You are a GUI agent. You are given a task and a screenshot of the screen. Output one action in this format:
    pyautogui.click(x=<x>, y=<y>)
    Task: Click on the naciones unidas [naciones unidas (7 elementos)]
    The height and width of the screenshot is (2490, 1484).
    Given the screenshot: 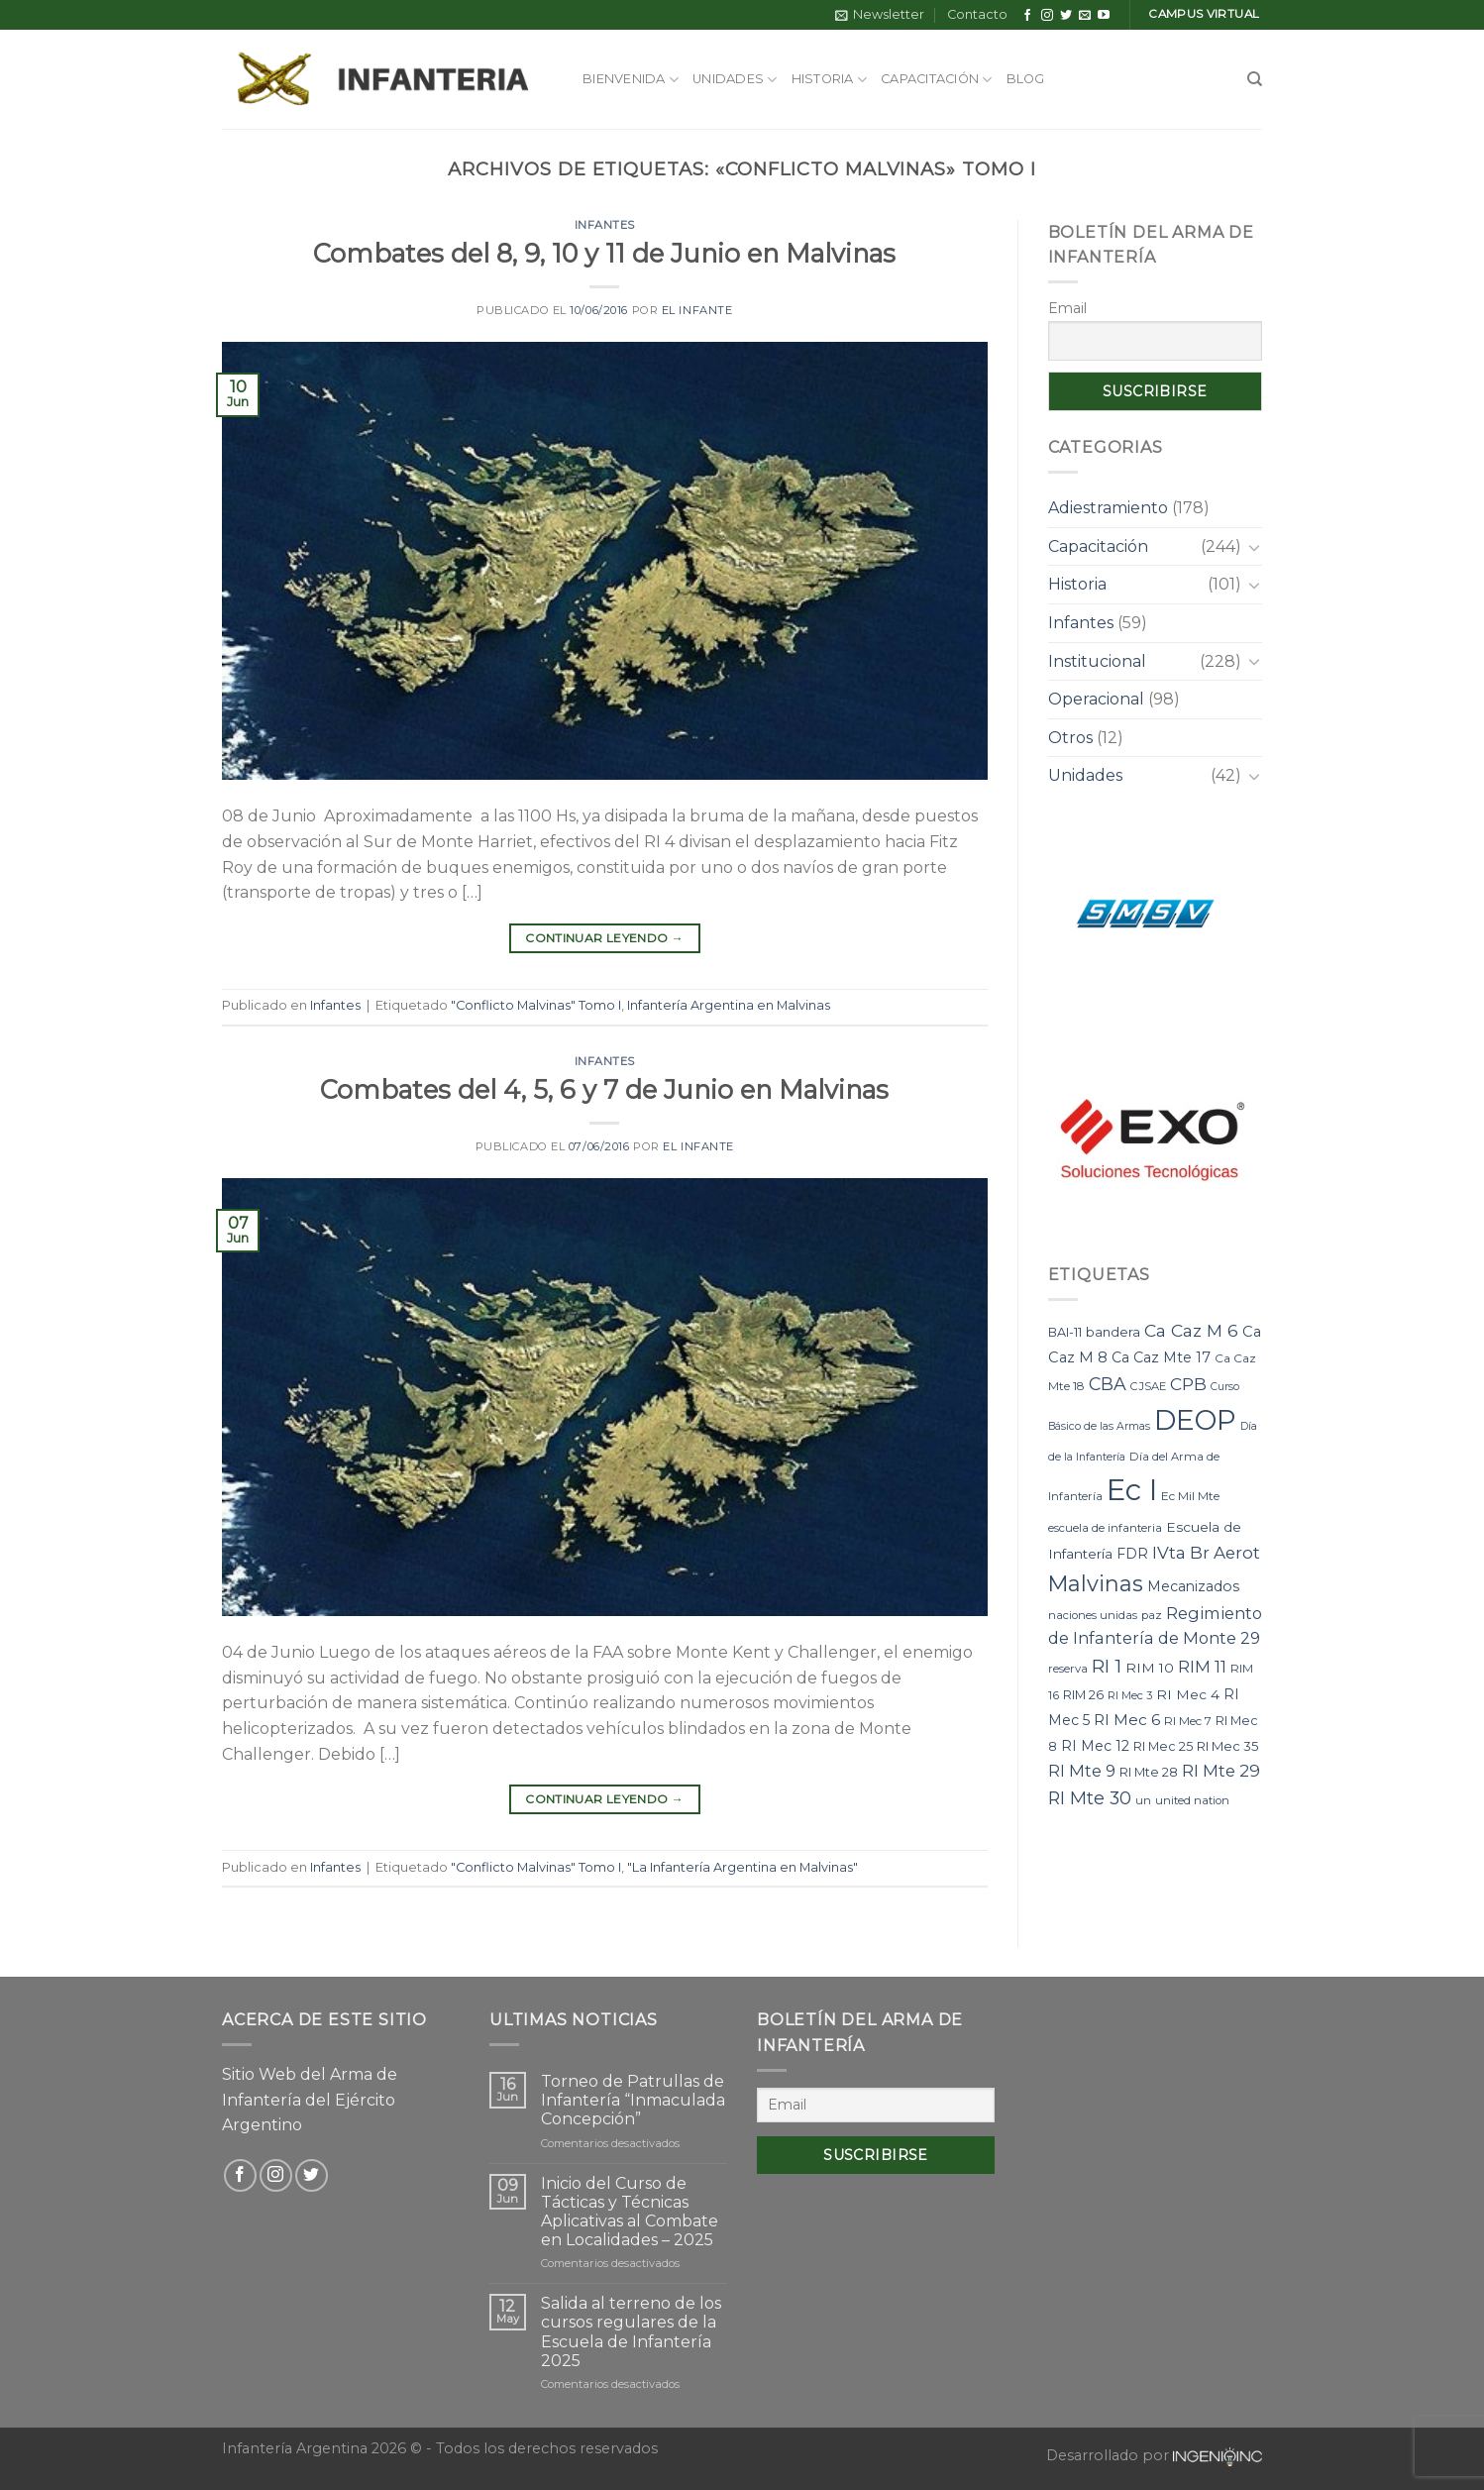 What is the action you would take?
    pyautogui.click(x=1092, y=1615)
    